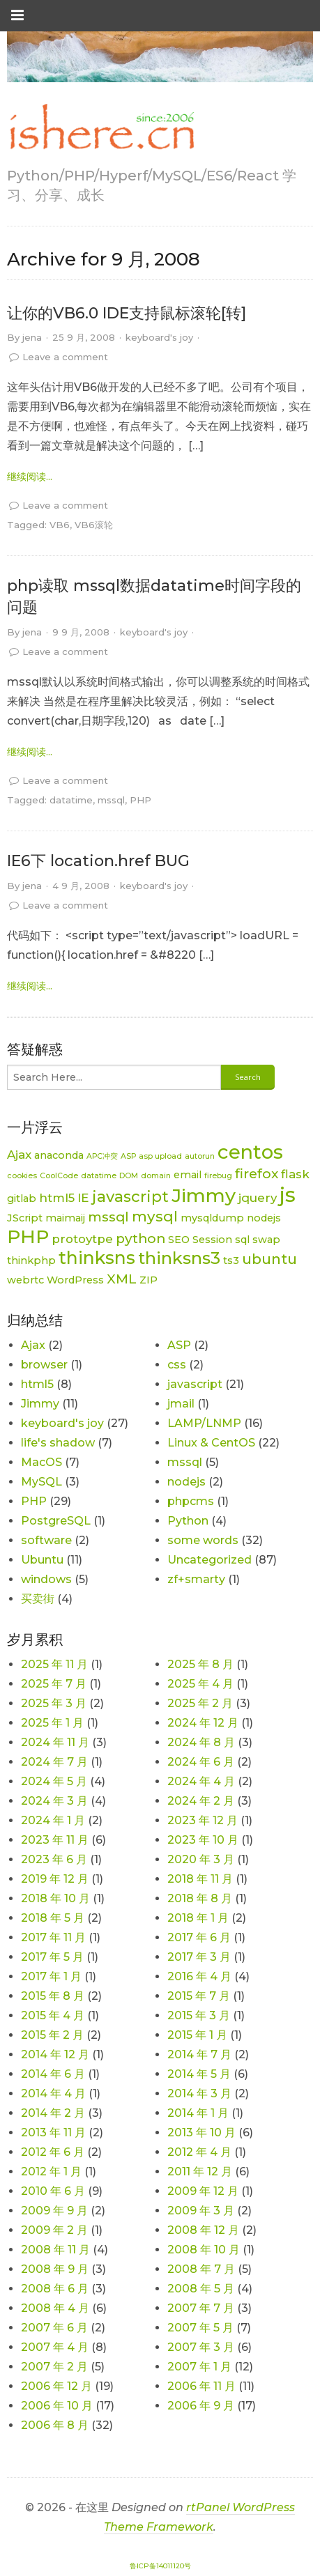 This screenshot has width=320, height=2576. Describe the element at coordinates (51, 2171) in the screenshot. I see `2012 年 1 月` at that location.